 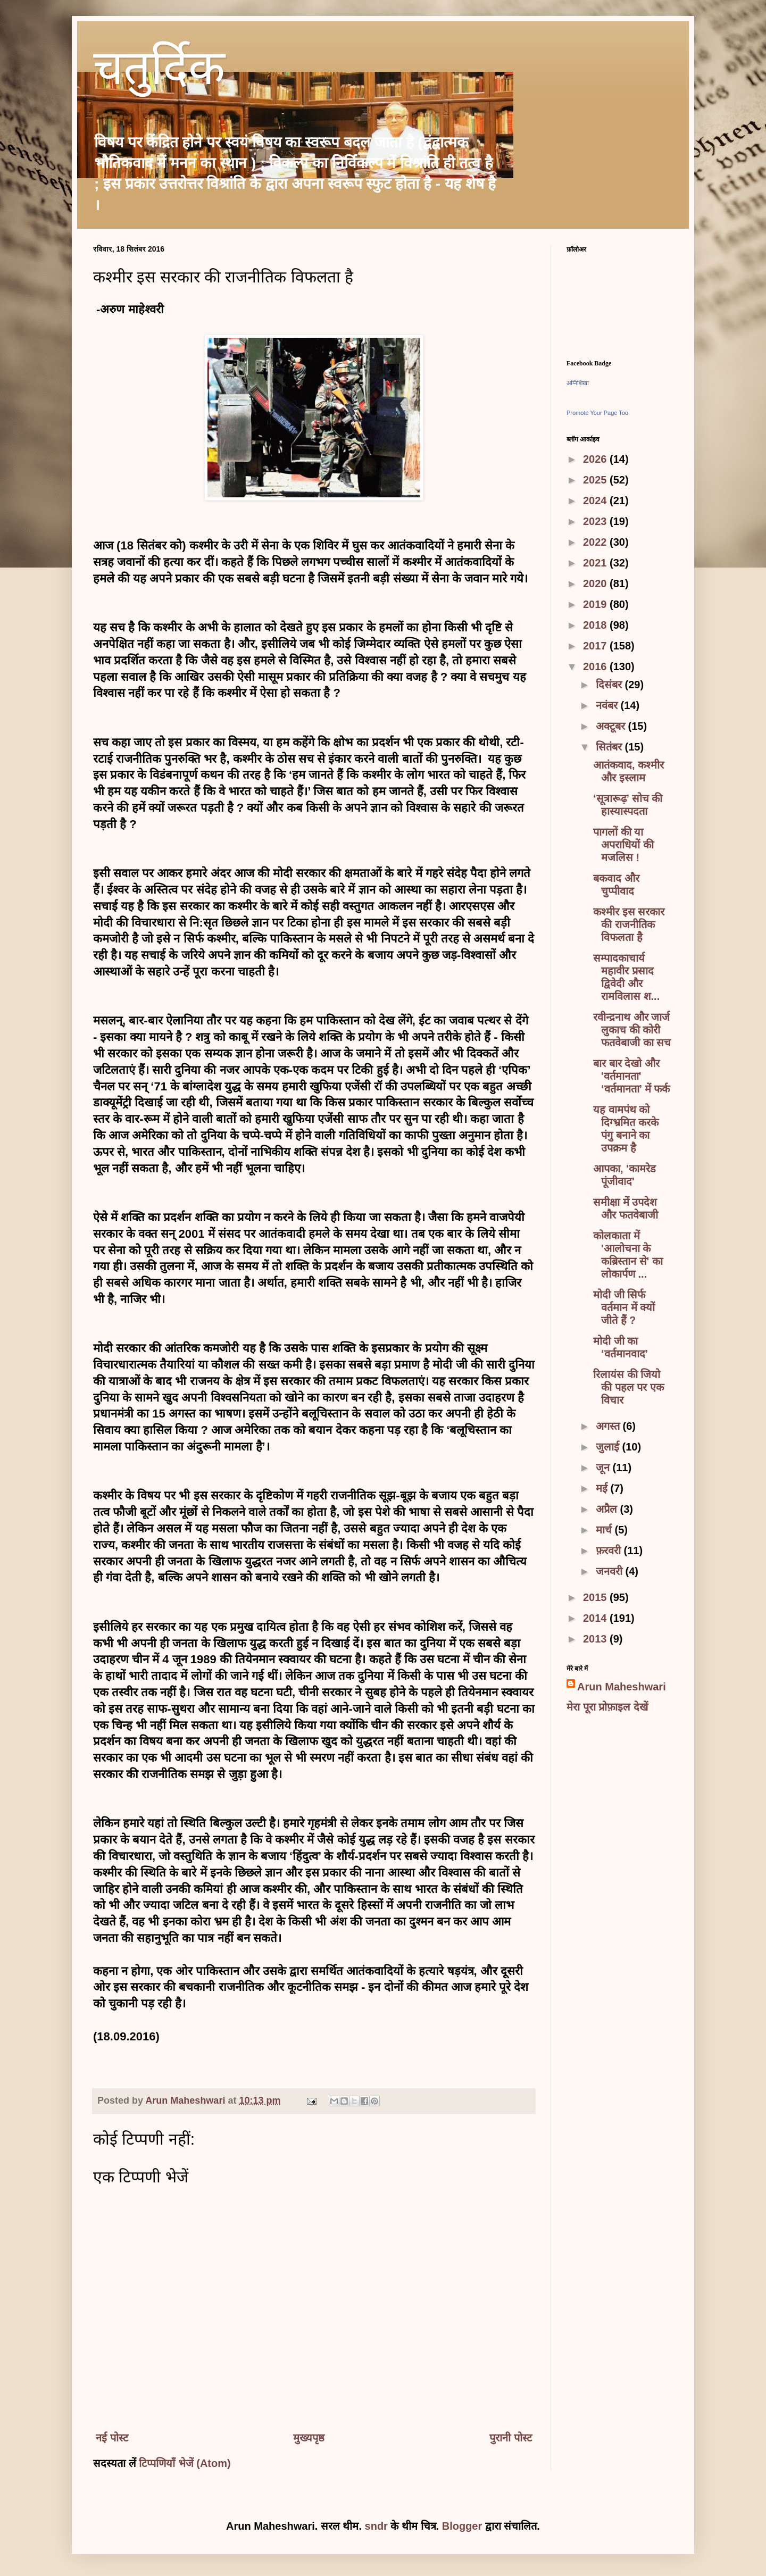 I want to click on 2022, so click(x=596, y=542).